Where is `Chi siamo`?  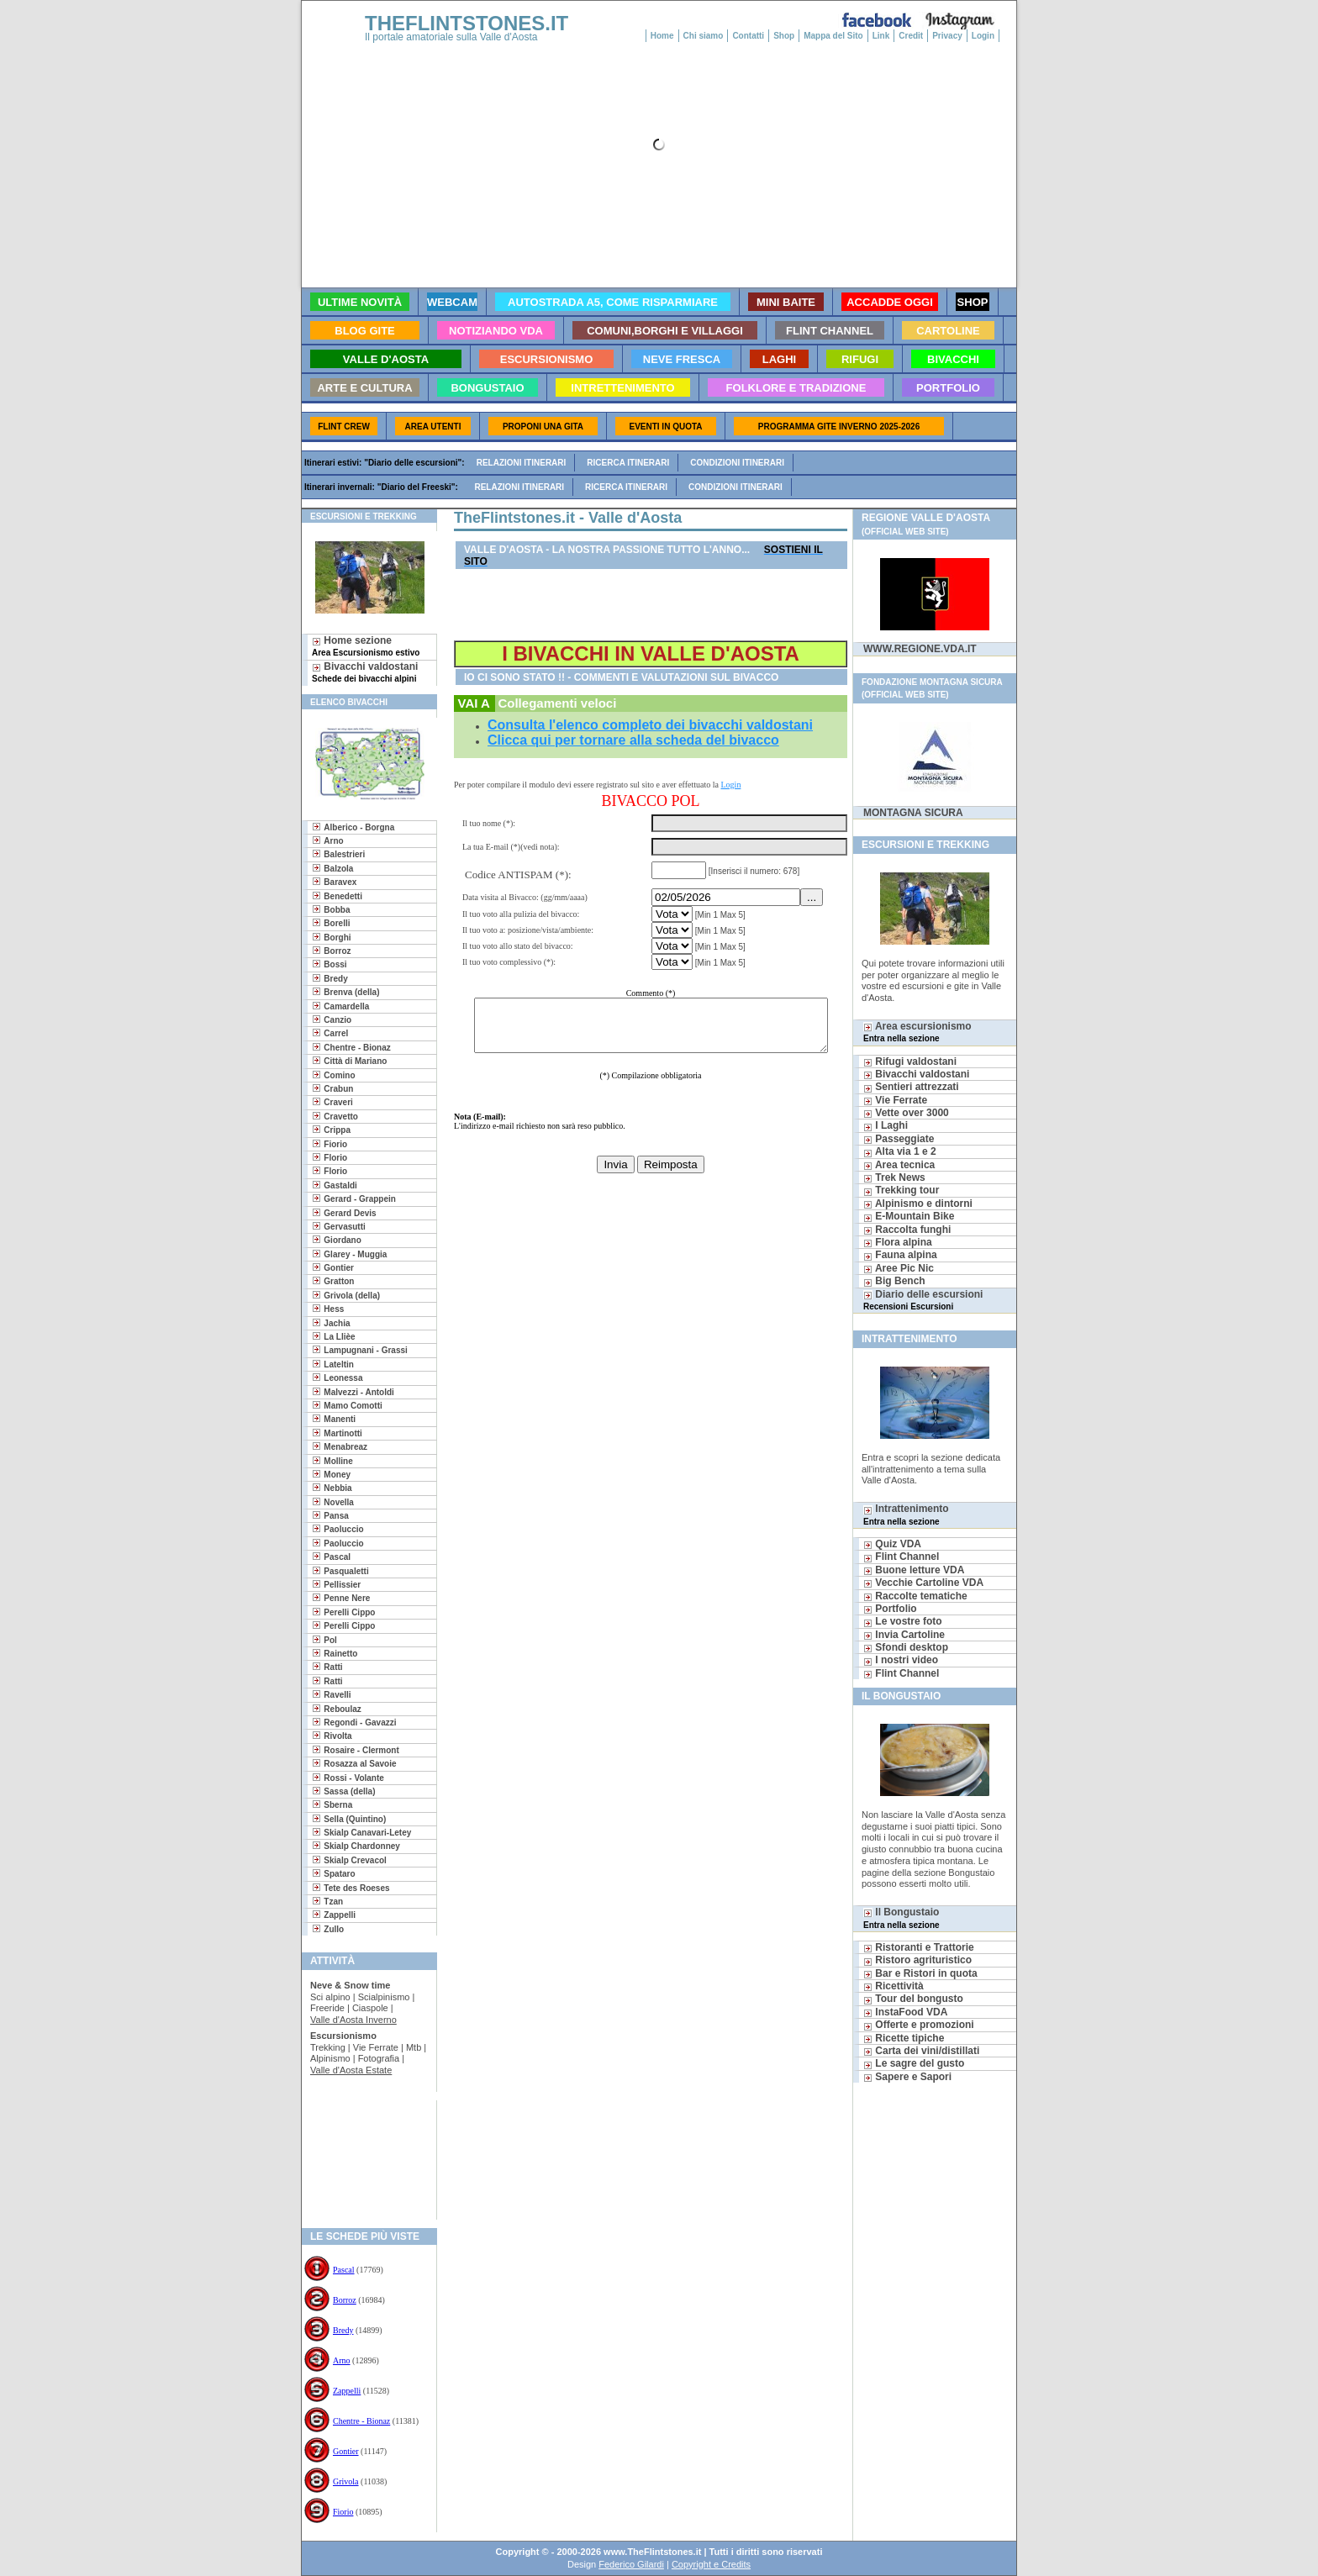 Chi siamo is located at coordinates (703, 35).